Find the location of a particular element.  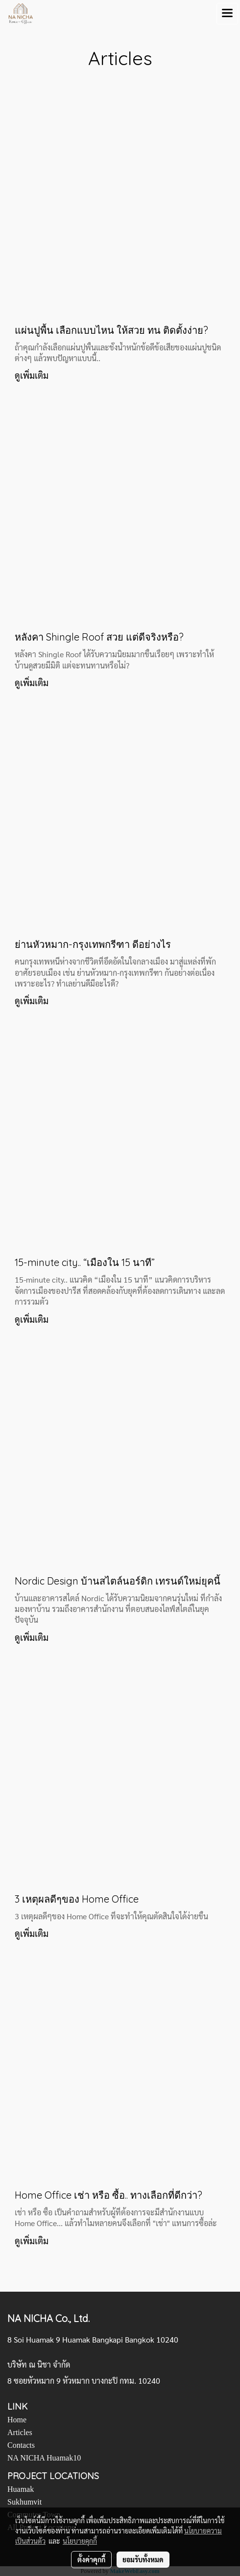

นโยบายคุกกี้ is located at coordinates (80, 2540).